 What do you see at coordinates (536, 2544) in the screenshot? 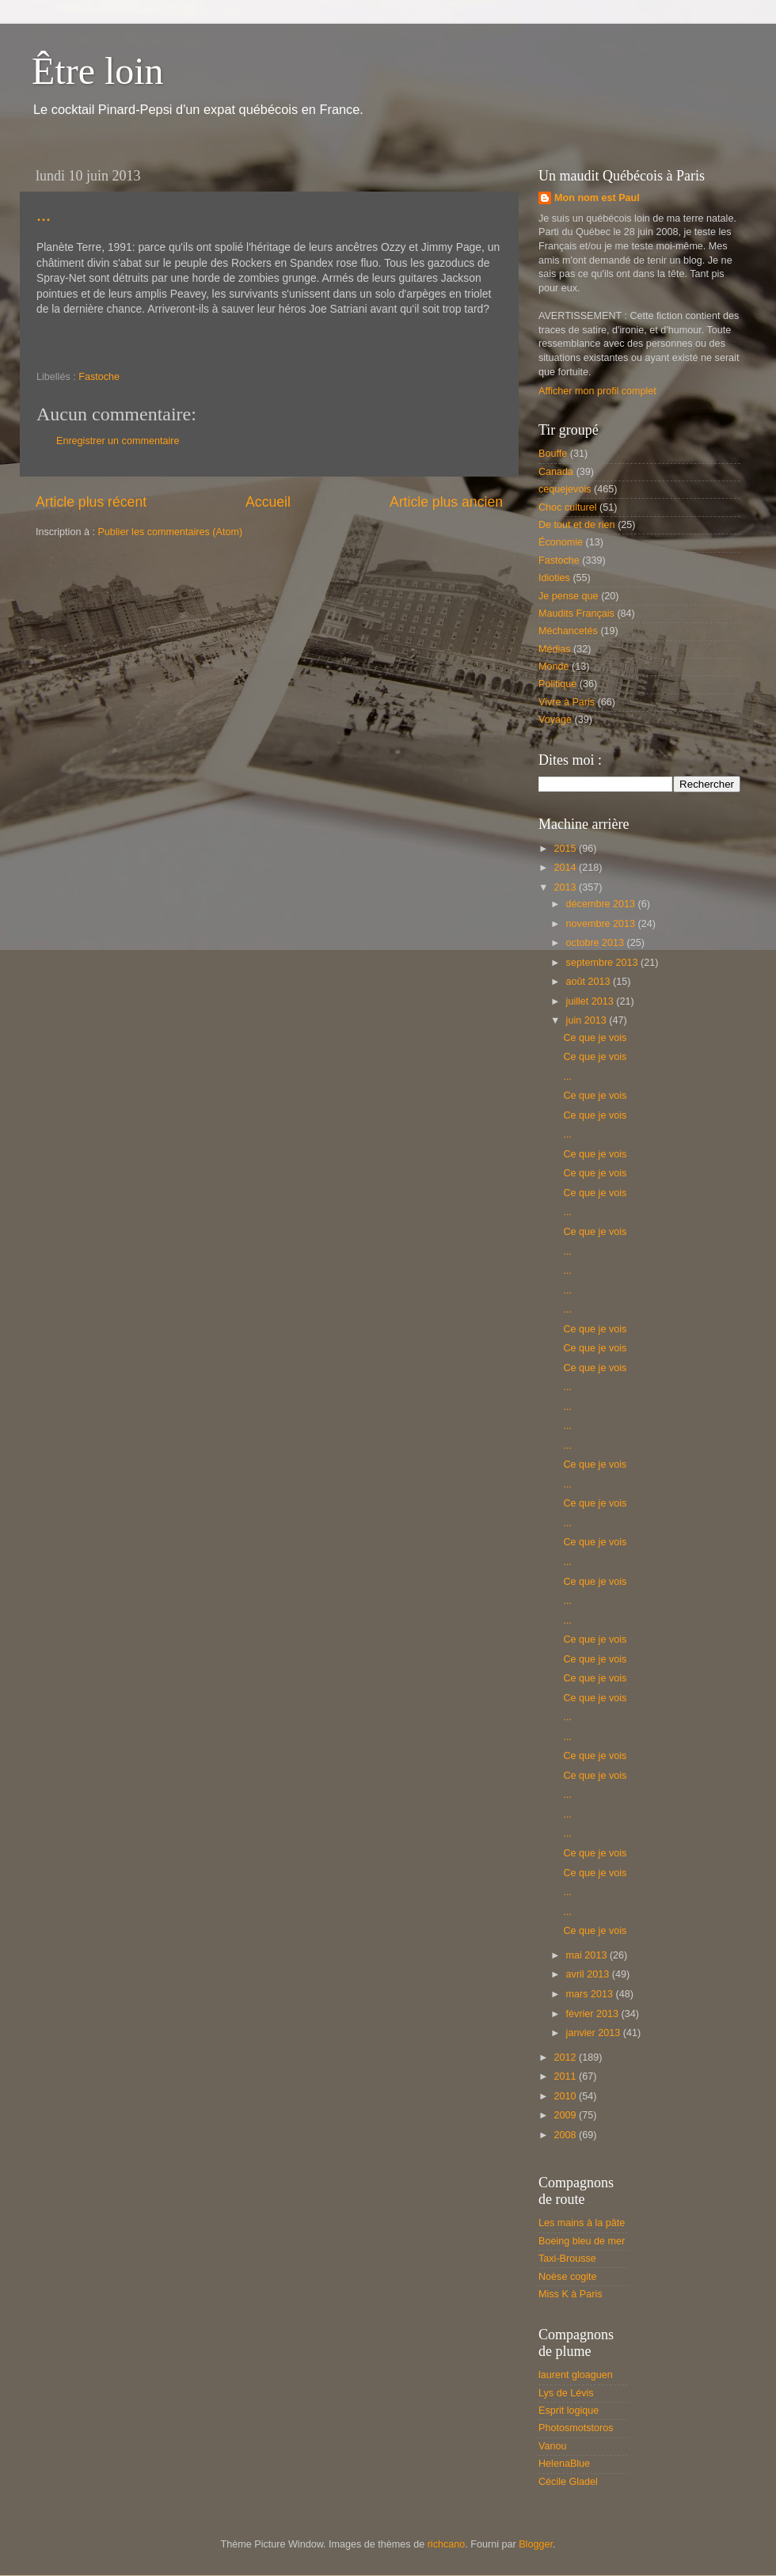
I see `Blogger` at bounding box center [536, 2544].